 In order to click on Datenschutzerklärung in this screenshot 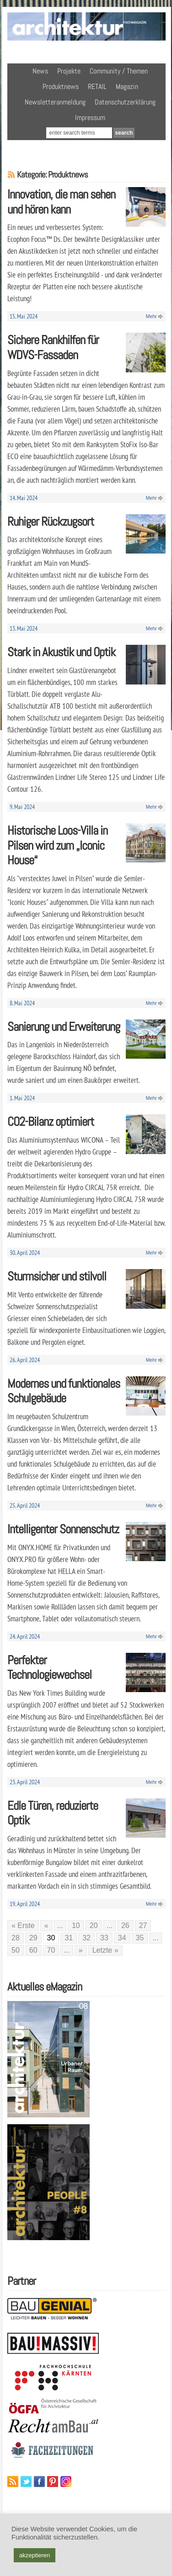, I will do `click(125, 102)`.